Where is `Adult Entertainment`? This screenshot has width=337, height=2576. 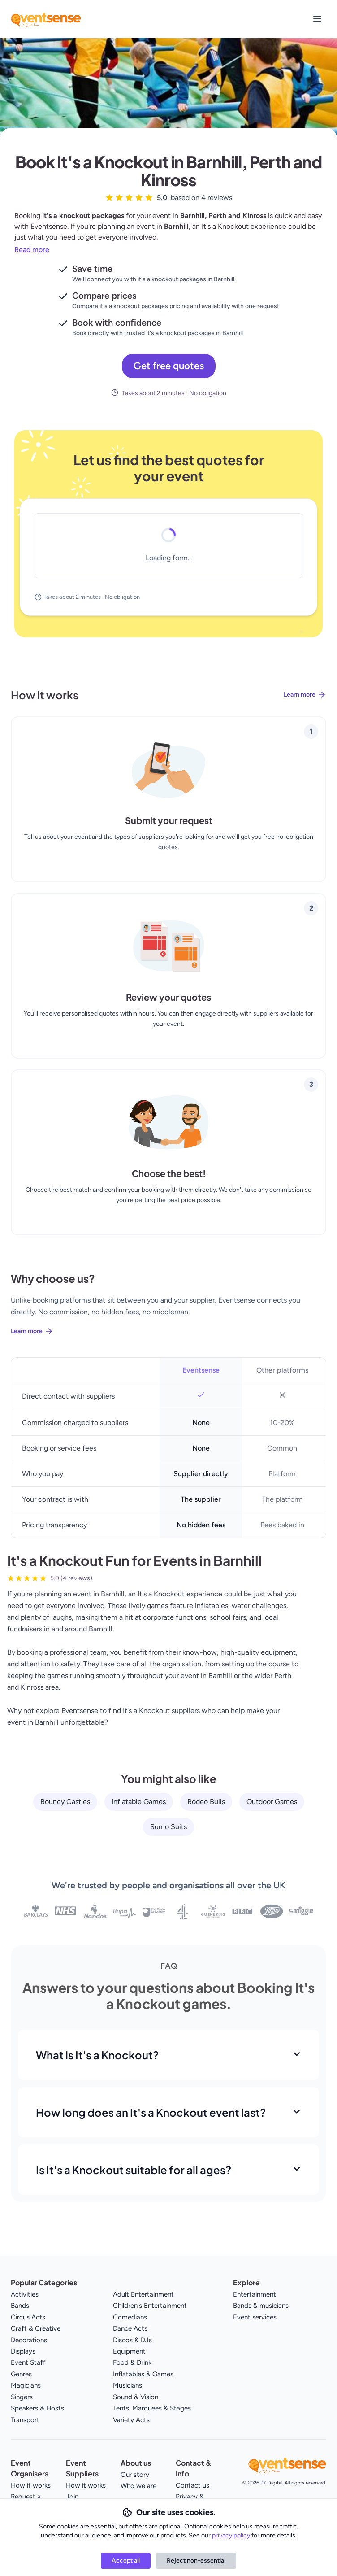
Adult Entertainment is located at coordinates (143, 2294).